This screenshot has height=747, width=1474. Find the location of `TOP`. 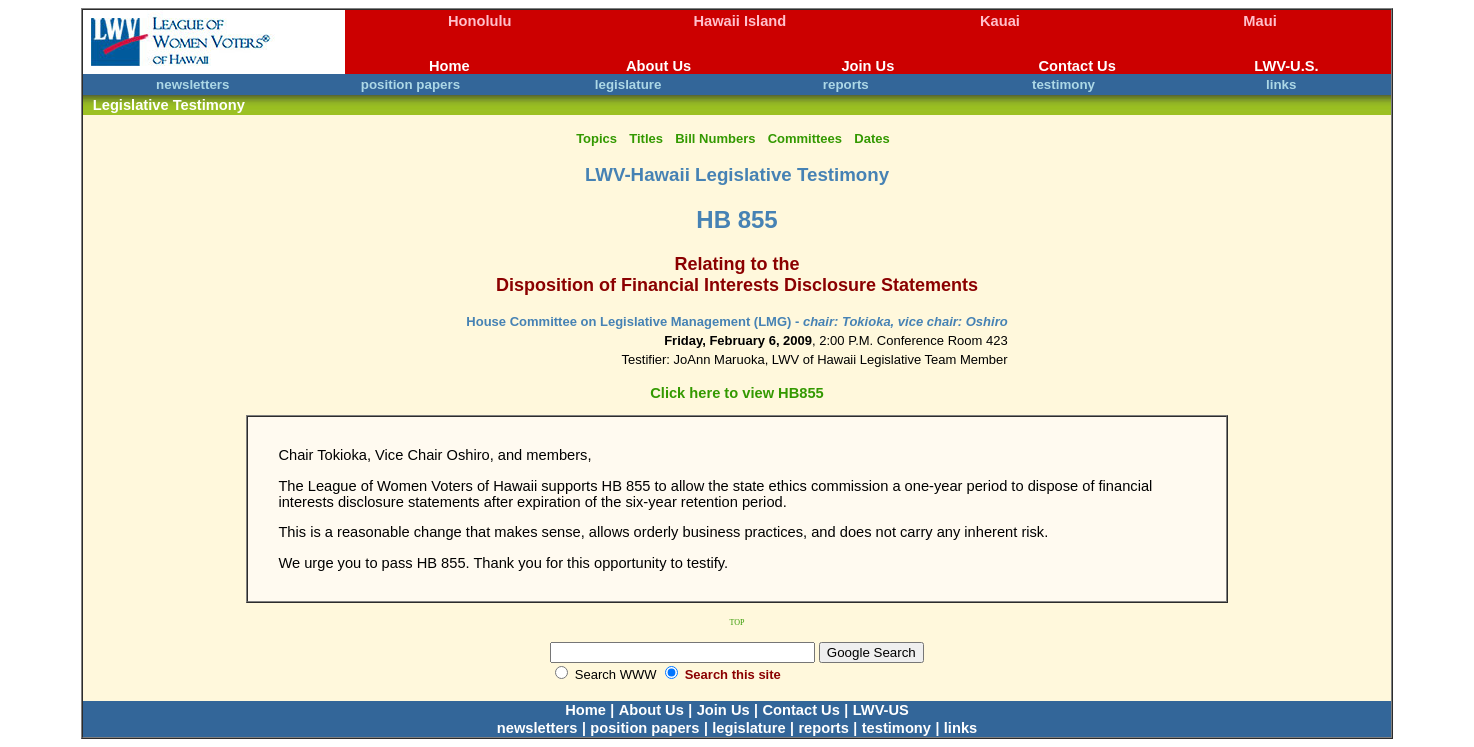

TOP is located at coordinates (737, 622).